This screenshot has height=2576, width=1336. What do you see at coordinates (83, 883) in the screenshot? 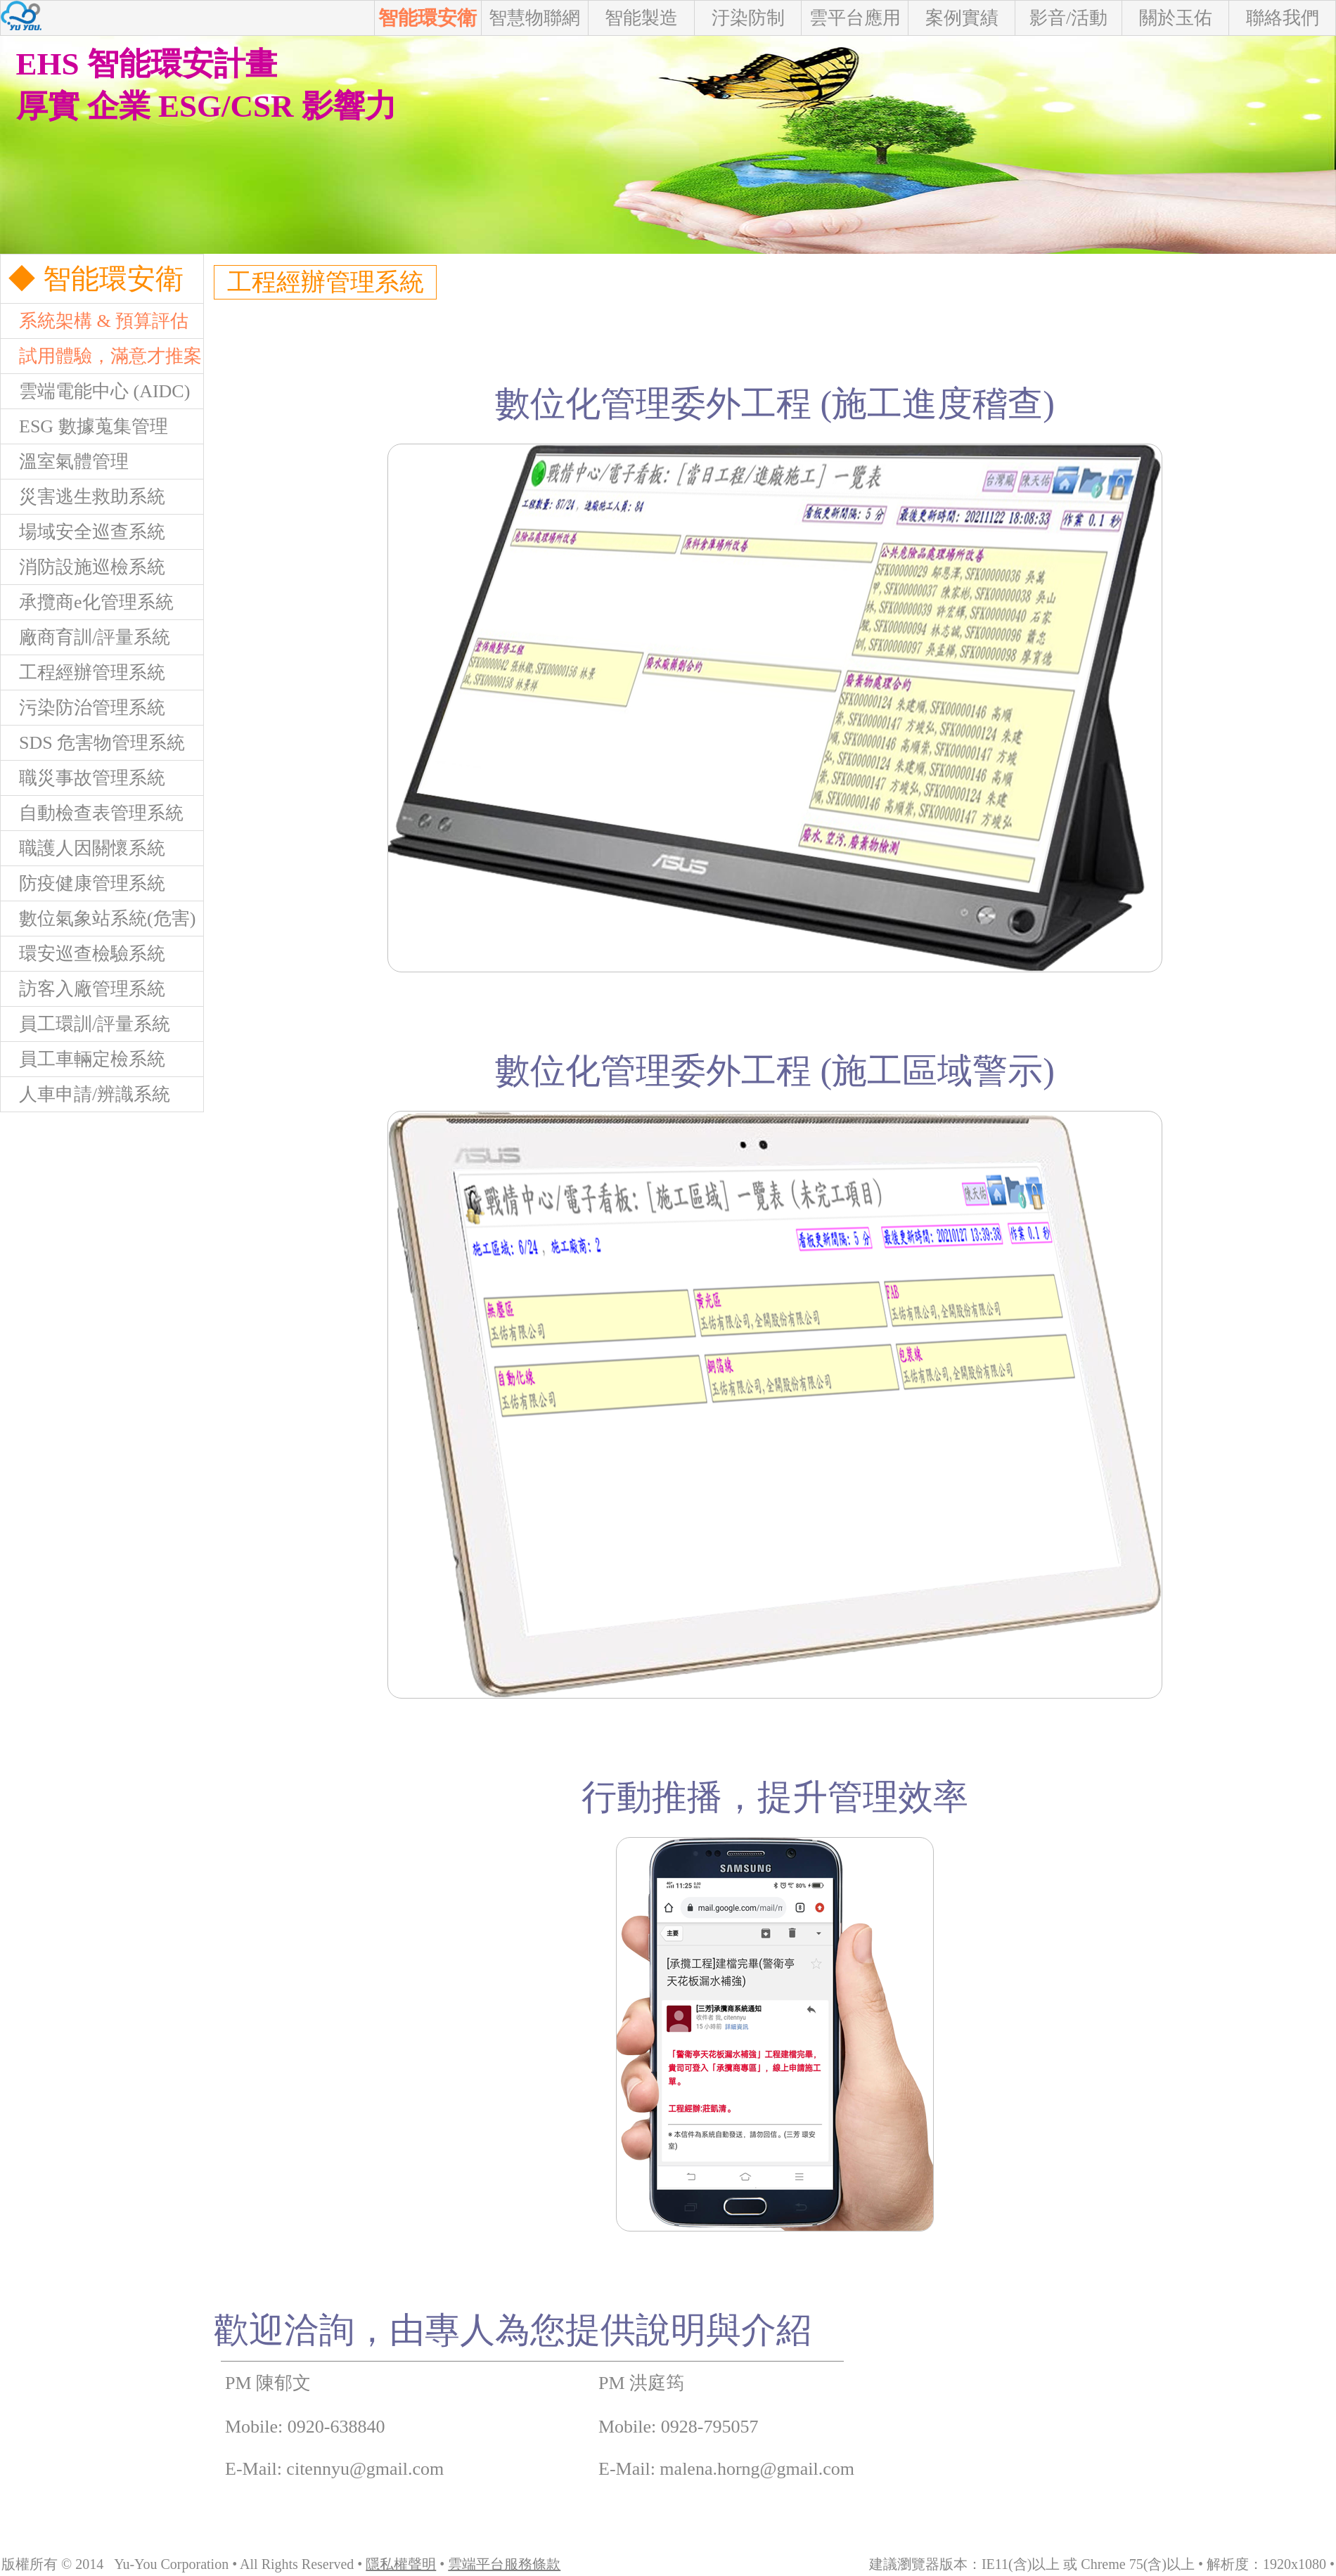
I see `防疫健康管理系統` at bounding box center [83, 883].